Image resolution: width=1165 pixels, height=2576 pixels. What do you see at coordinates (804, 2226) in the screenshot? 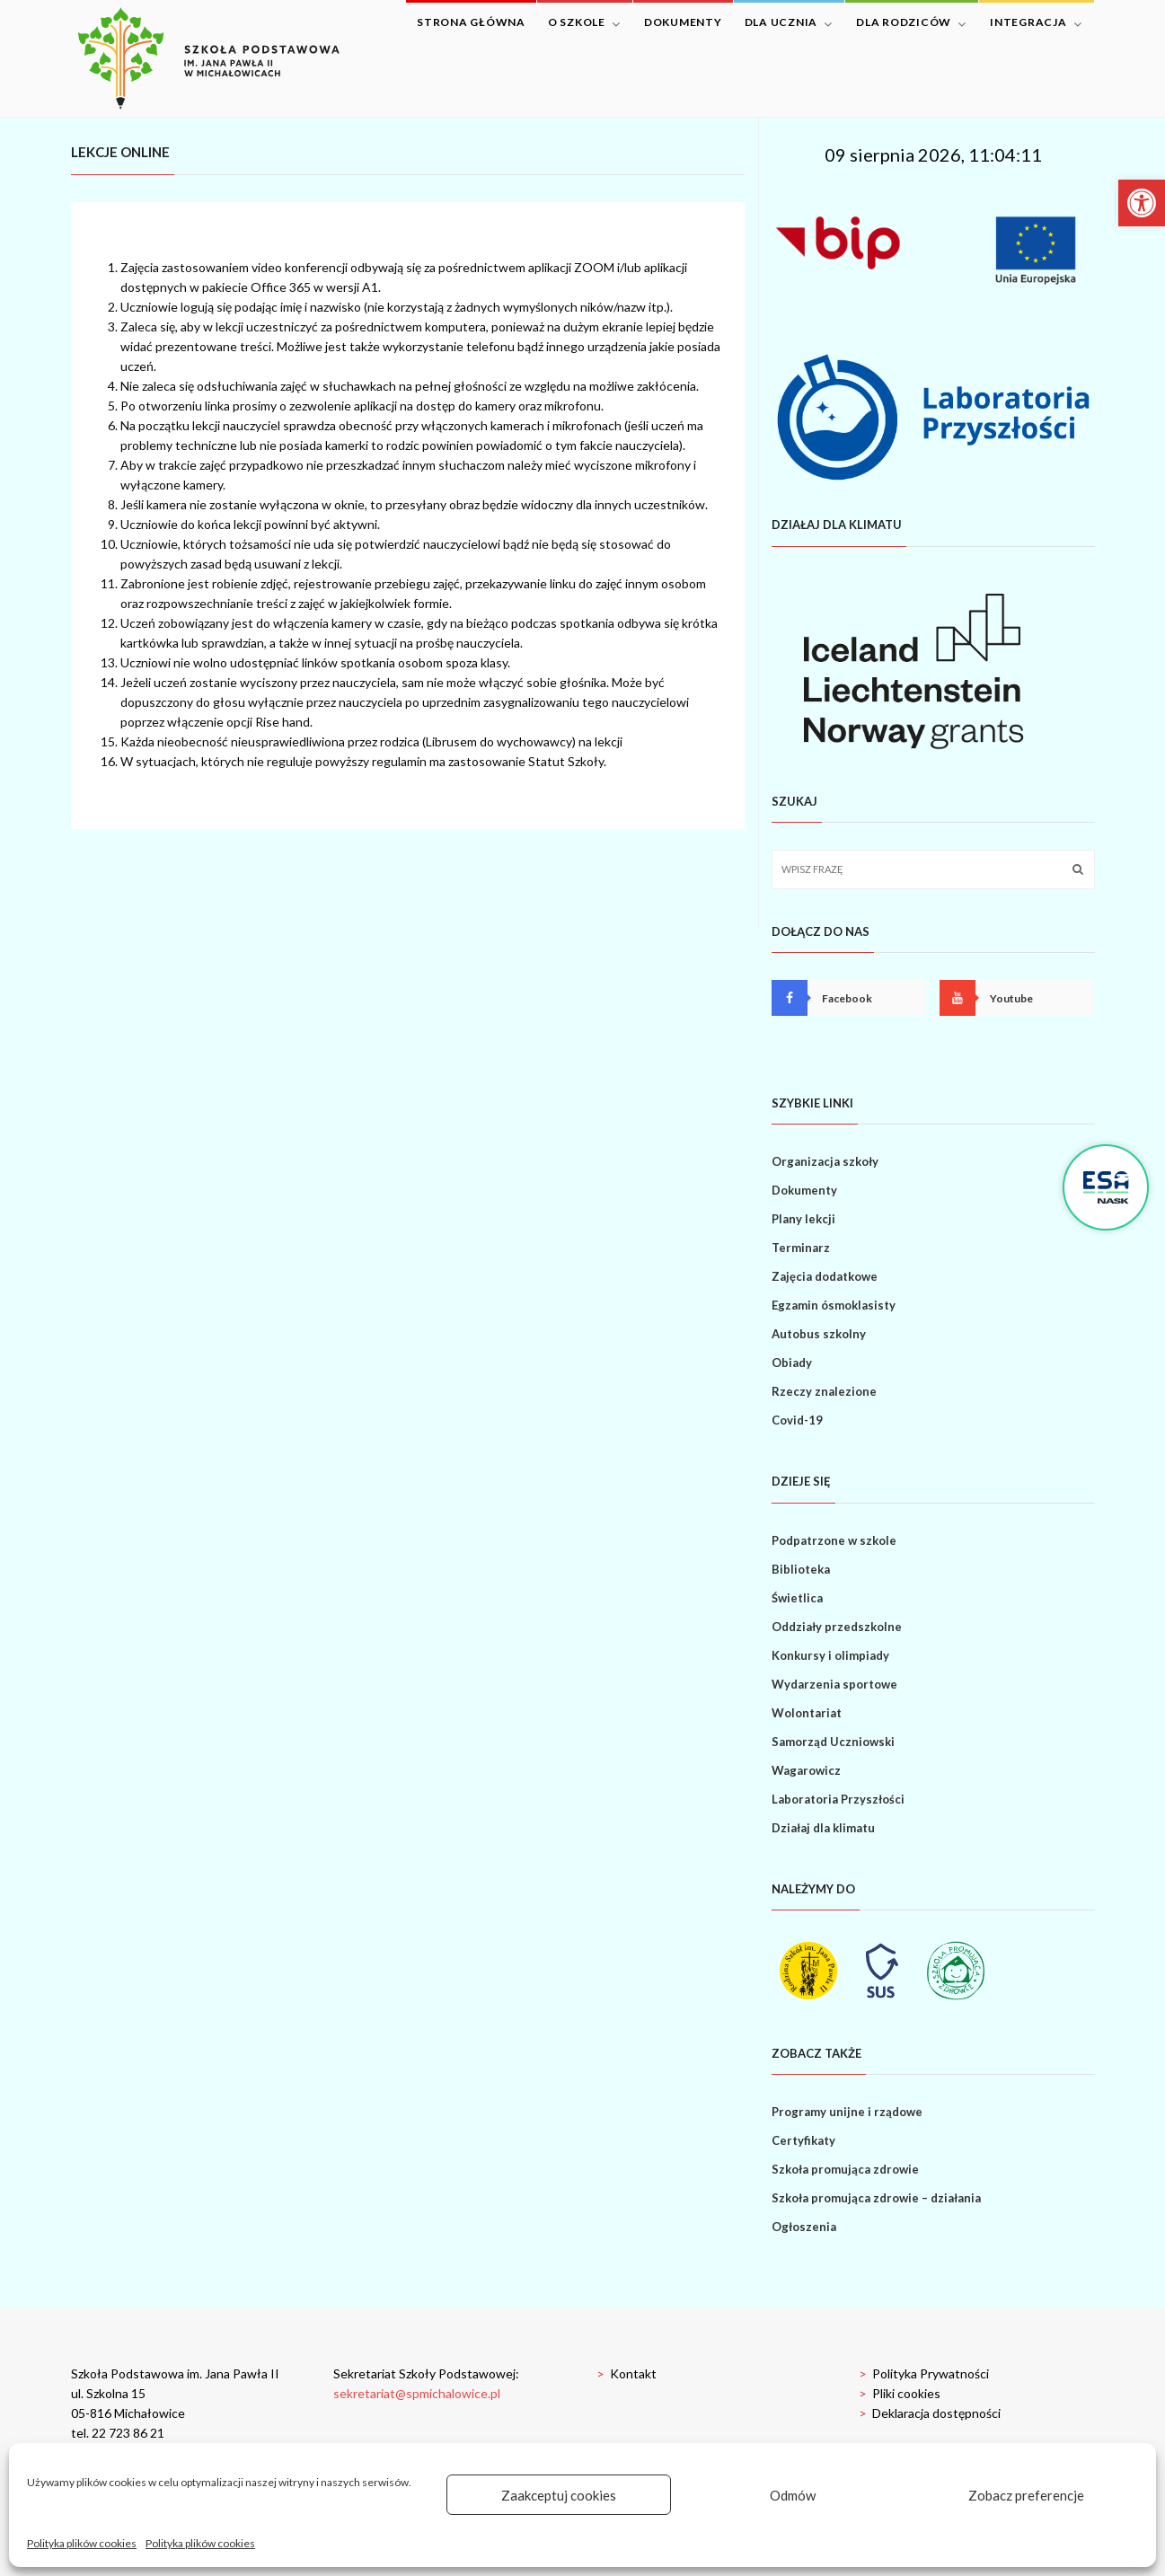
I see `Ogłoszenia [link]` at bounding box center [804, 2226].